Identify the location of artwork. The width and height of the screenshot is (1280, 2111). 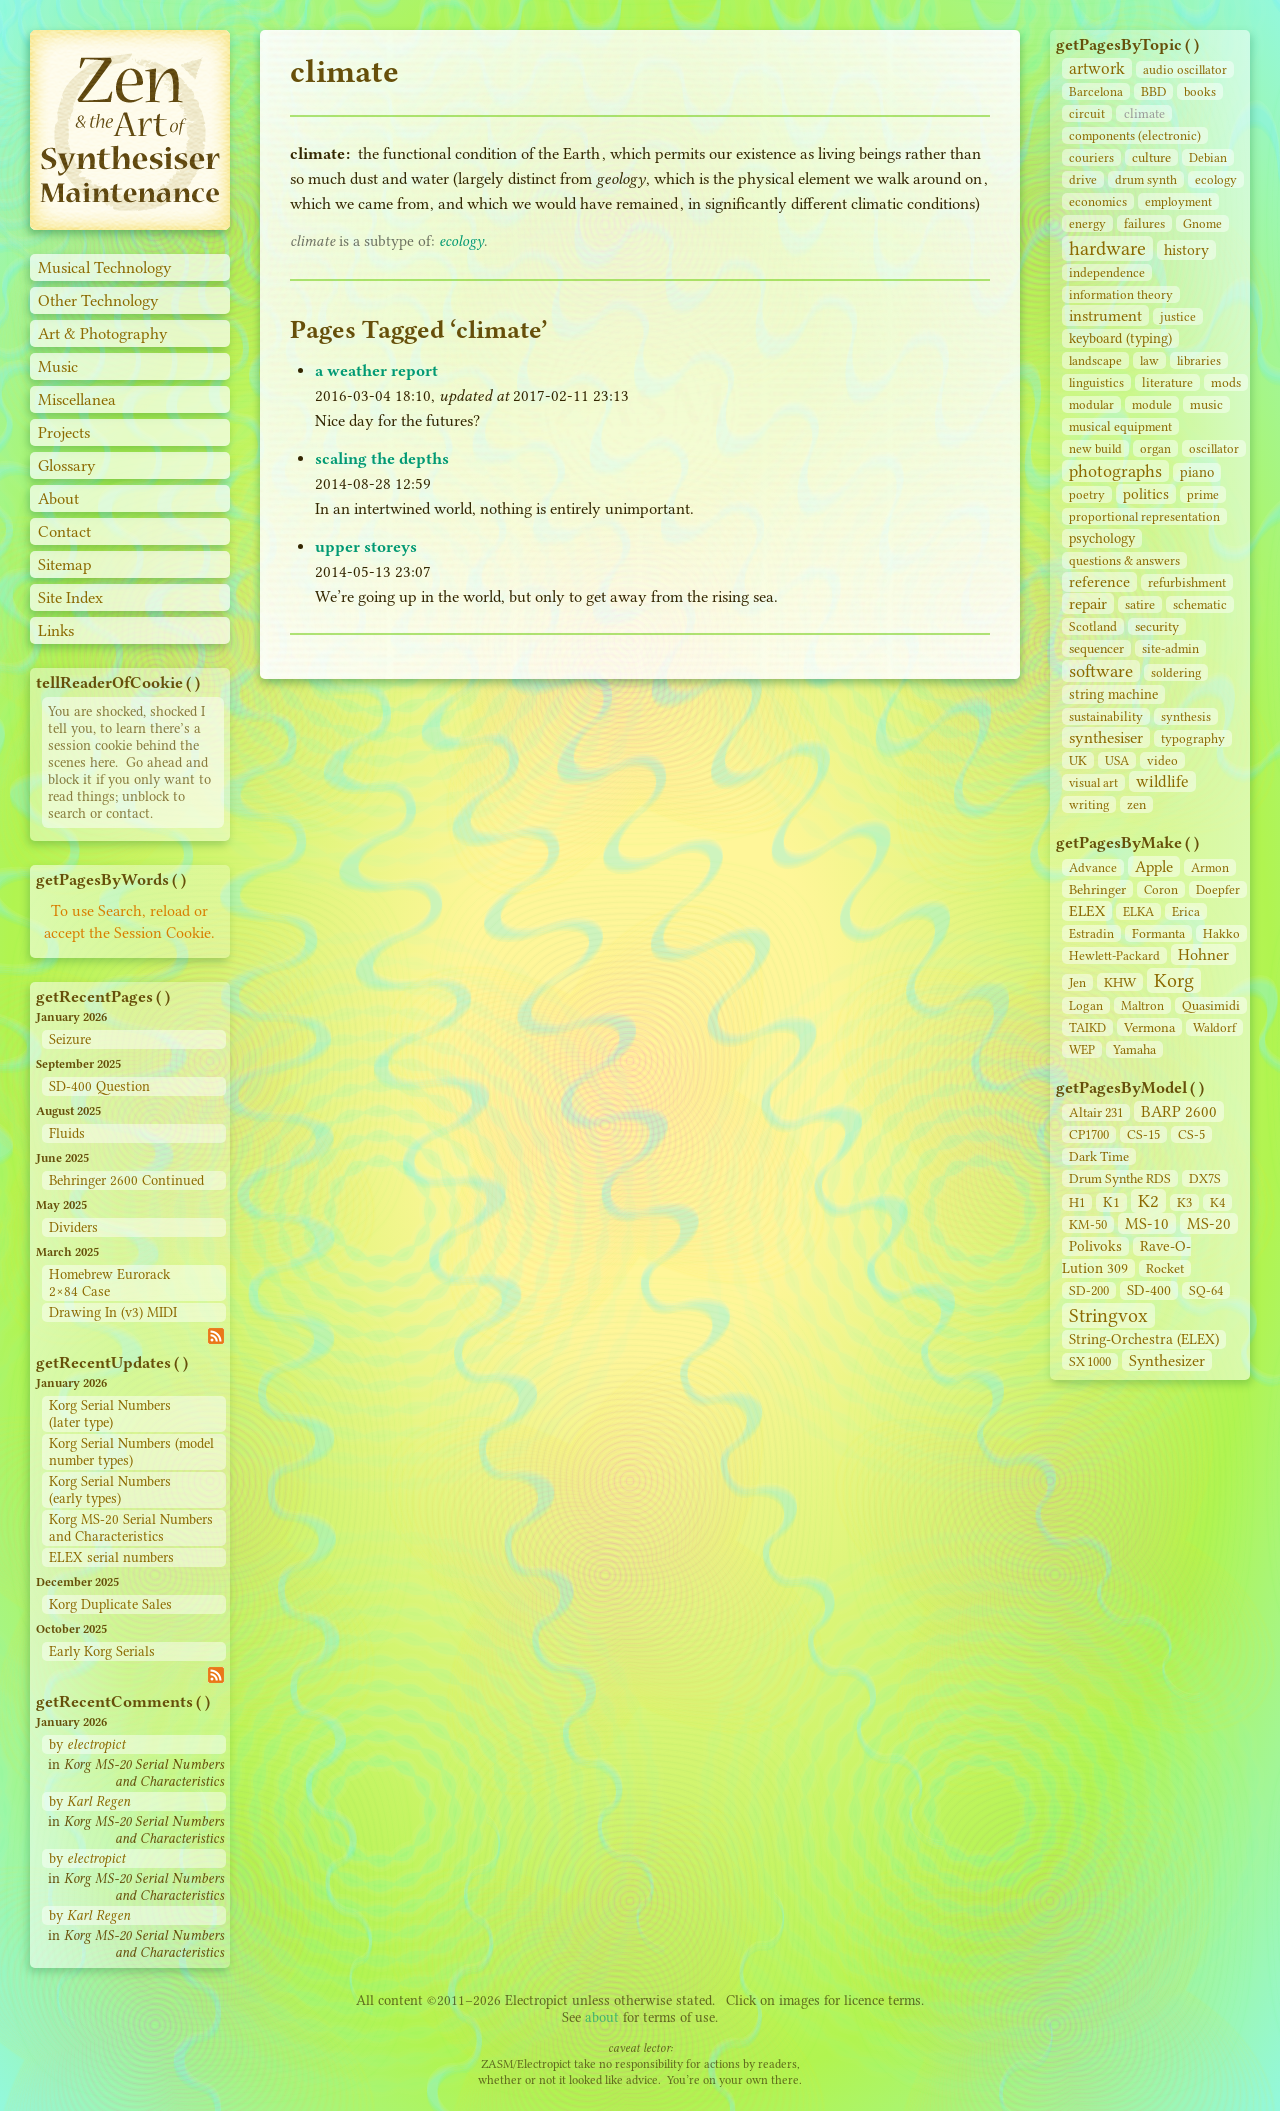
(1097, 68).